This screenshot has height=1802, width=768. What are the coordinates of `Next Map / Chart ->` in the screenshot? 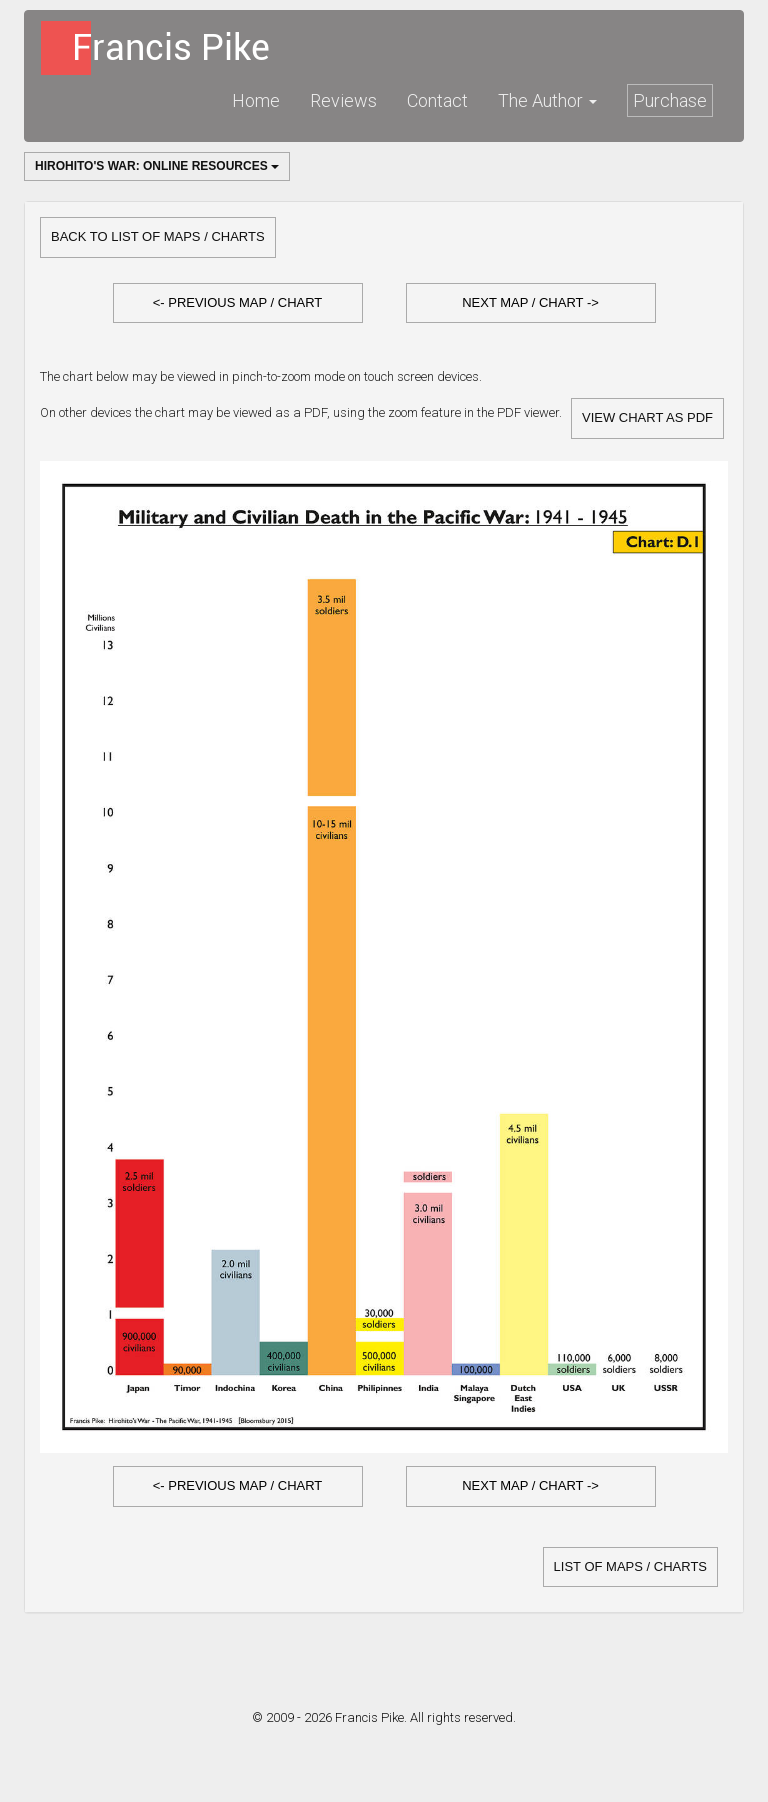 It's located at (530, 302).